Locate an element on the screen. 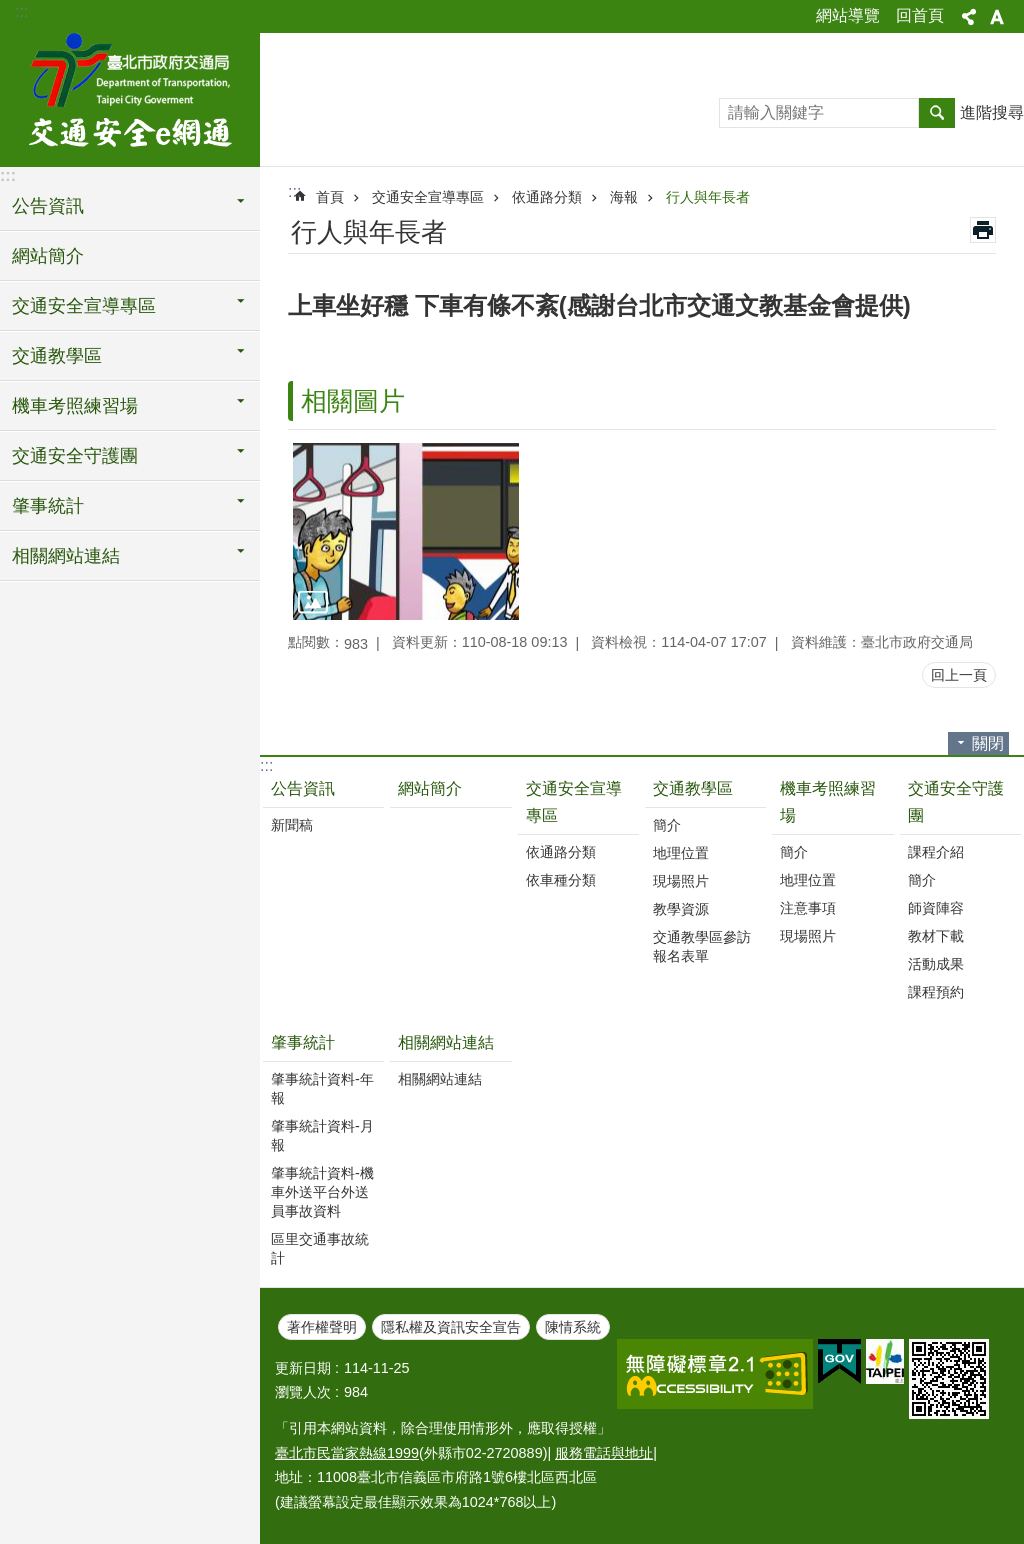 The width and height of the screenshot is (1024, 1544). 瀏覽人次 is located at coordinates (303, 1392).